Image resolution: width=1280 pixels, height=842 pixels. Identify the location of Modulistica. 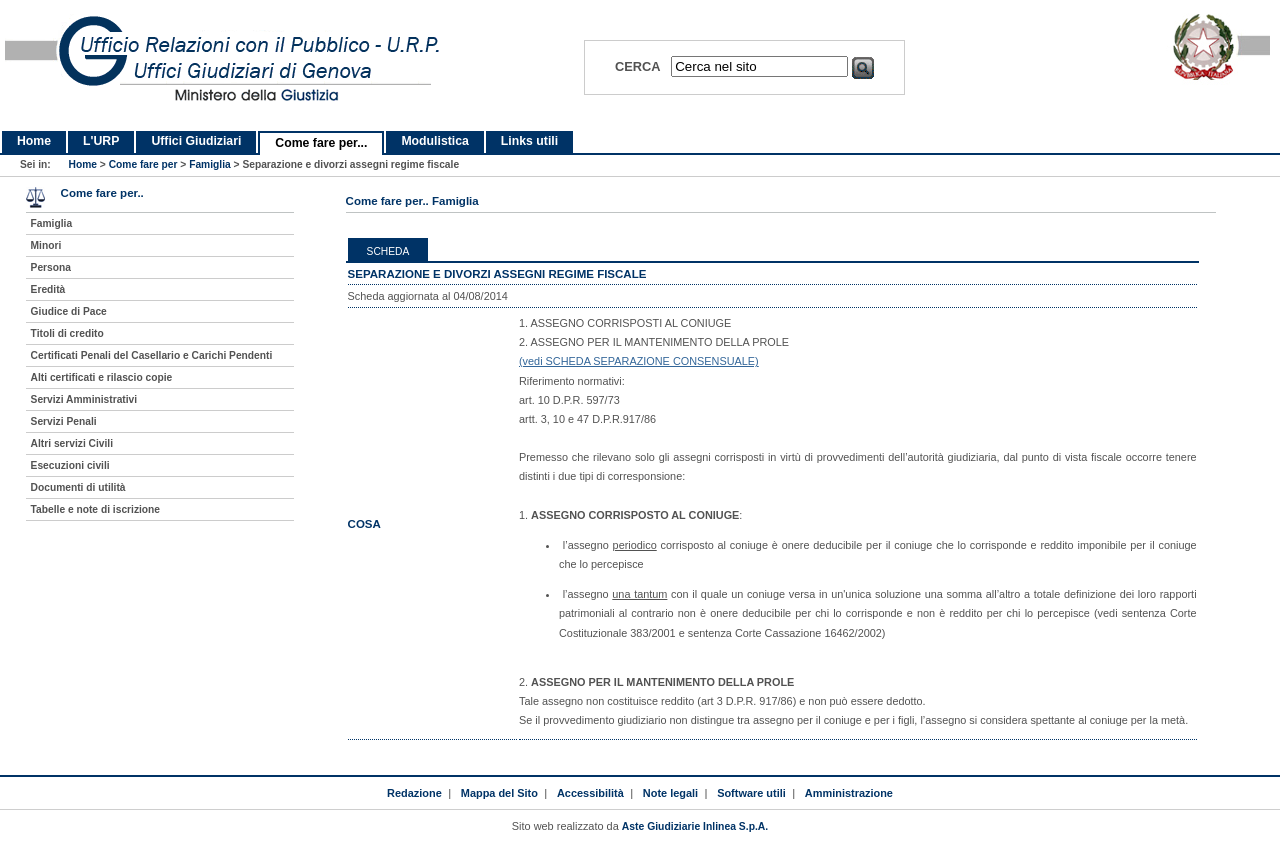
(434, 141).